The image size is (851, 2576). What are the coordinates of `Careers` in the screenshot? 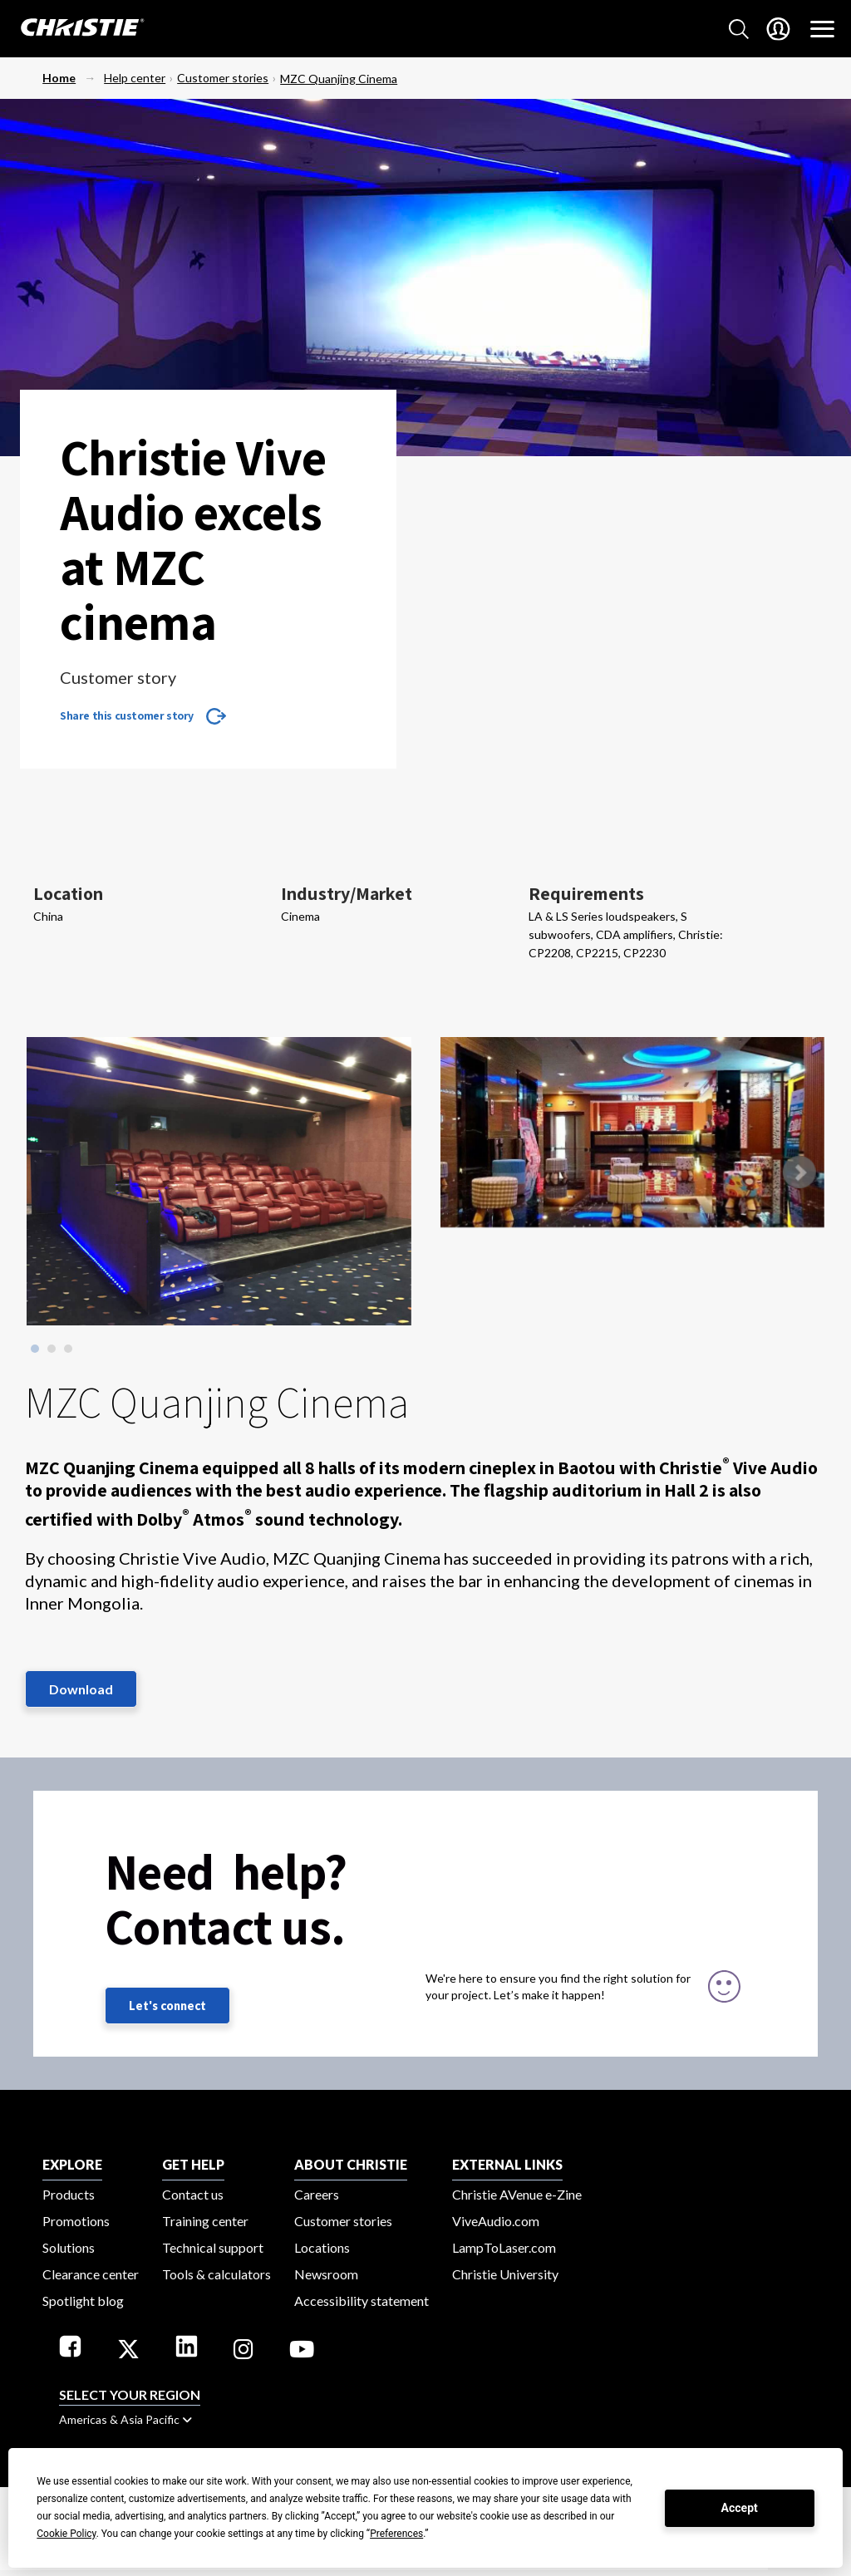 It's located at (316, 2194).